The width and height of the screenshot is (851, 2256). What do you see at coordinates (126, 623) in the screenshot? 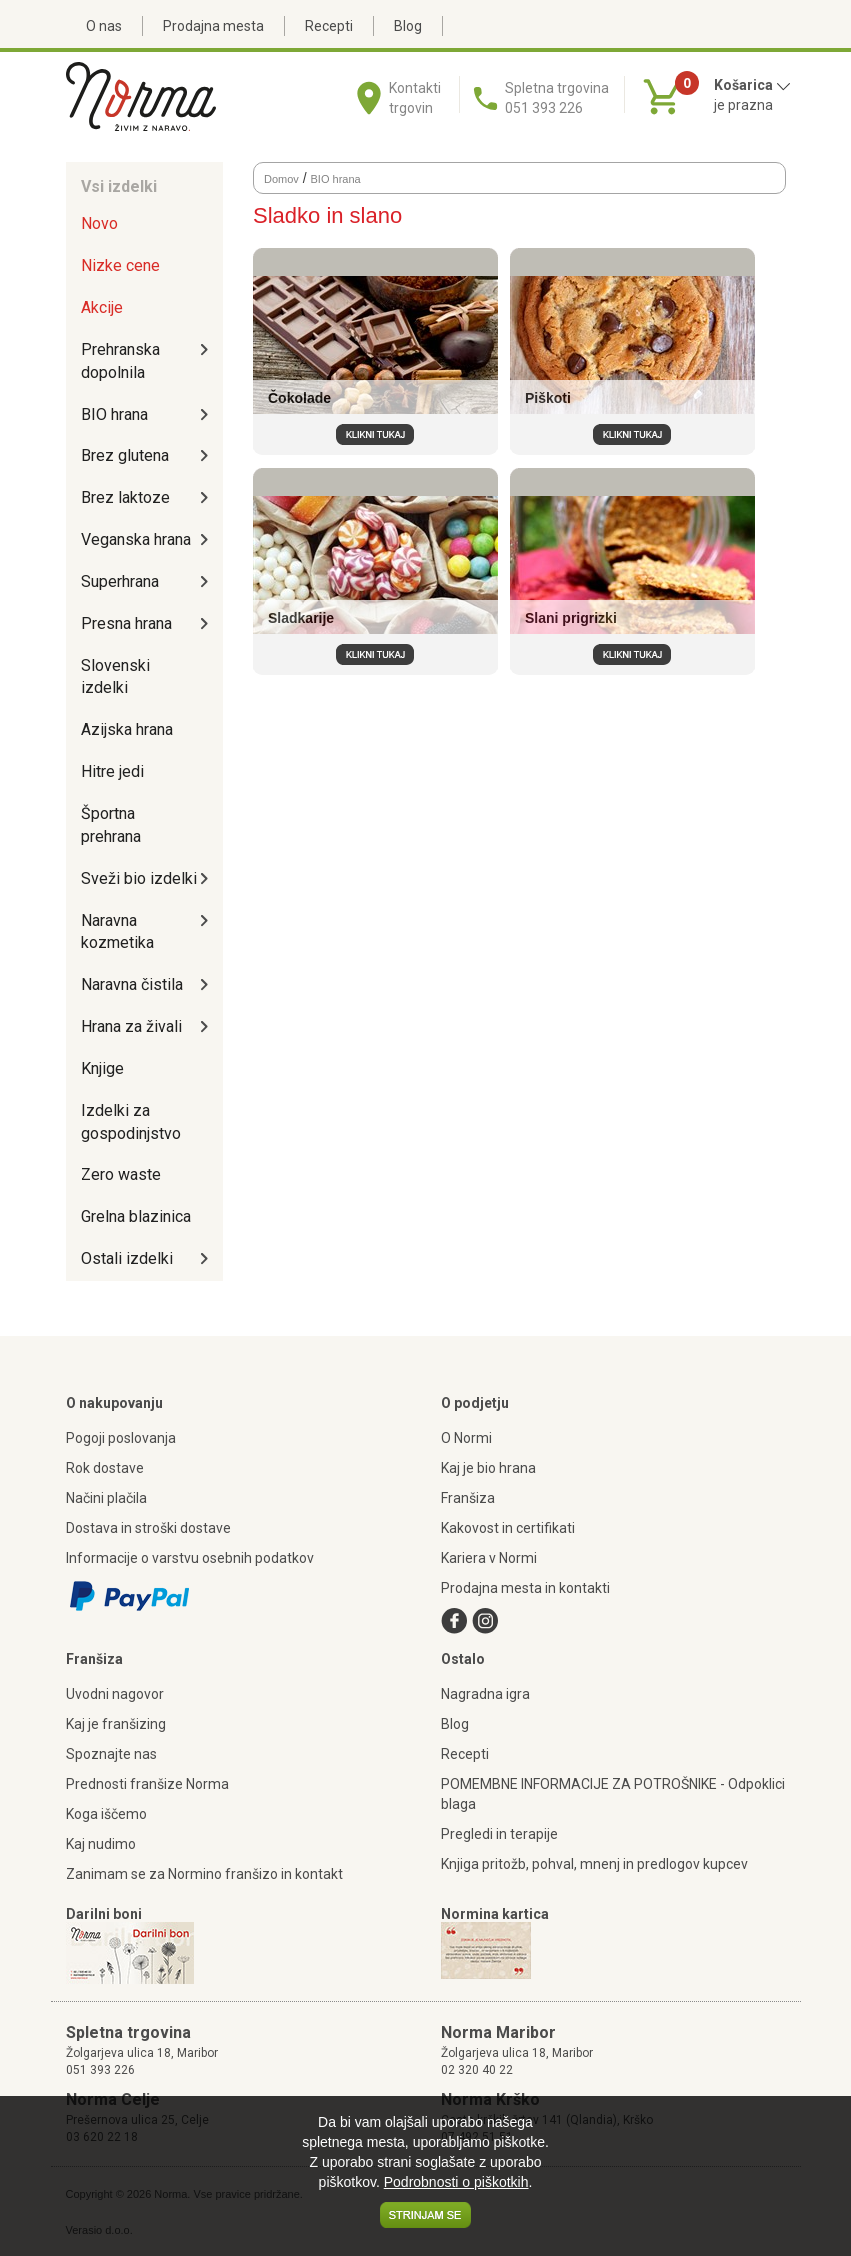
I see `Presna hrana` at bounding box center [126, 623].